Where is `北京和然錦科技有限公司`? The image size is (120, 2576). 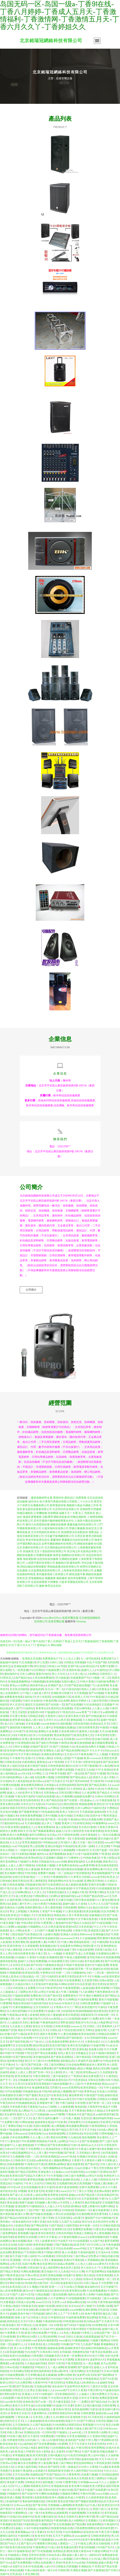 北京和然錦科技有限公司 is located at coordinates (45, 1532).